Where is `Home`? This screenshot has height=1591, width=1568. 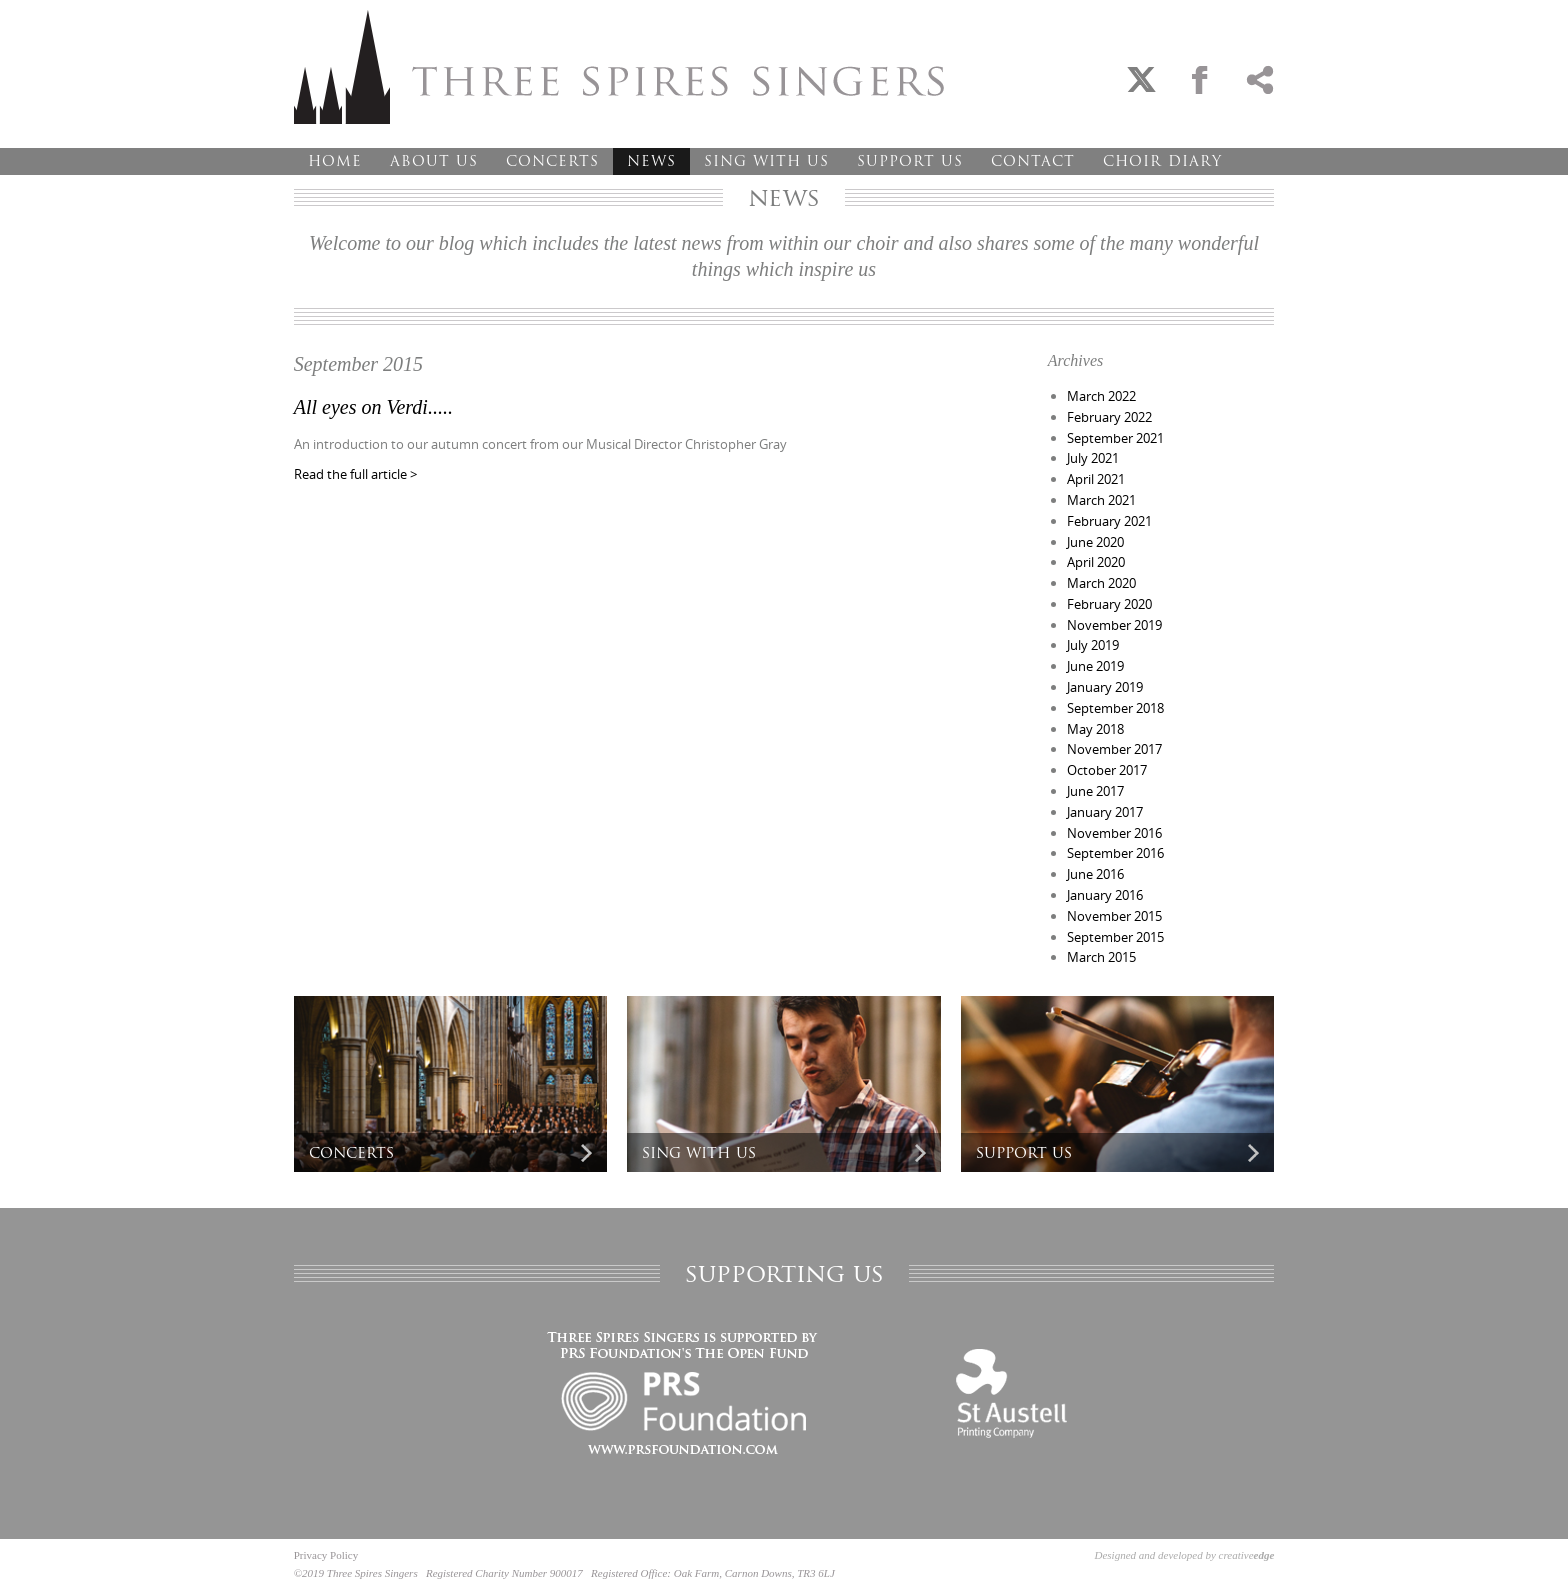
Home is located at coordinates (335, 161).